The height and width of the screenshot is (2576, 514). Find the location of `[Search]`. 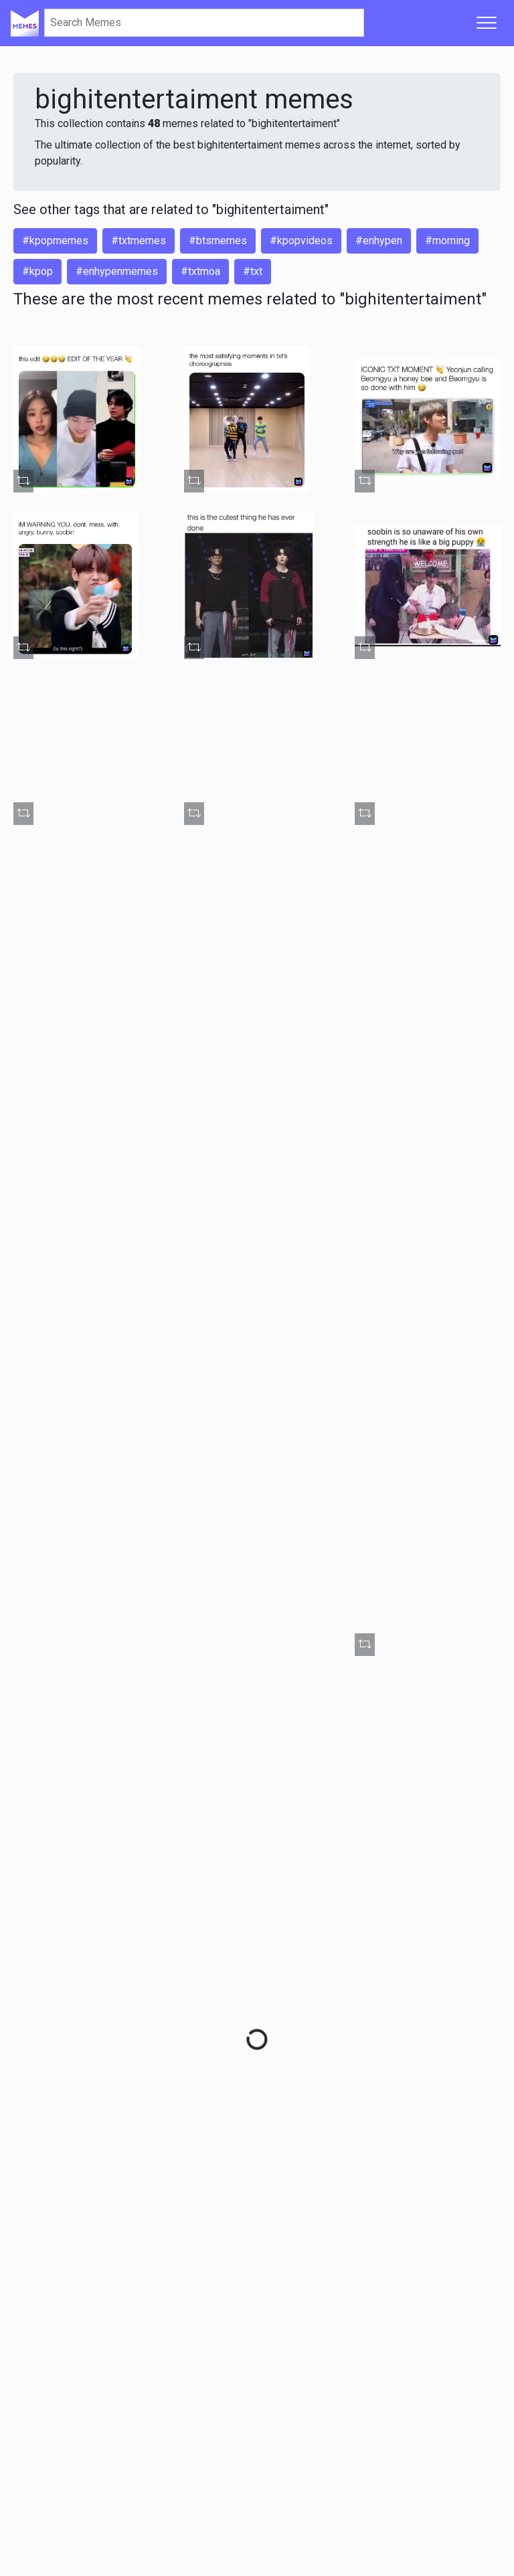

[Search] is located at coordinates (204, 23).